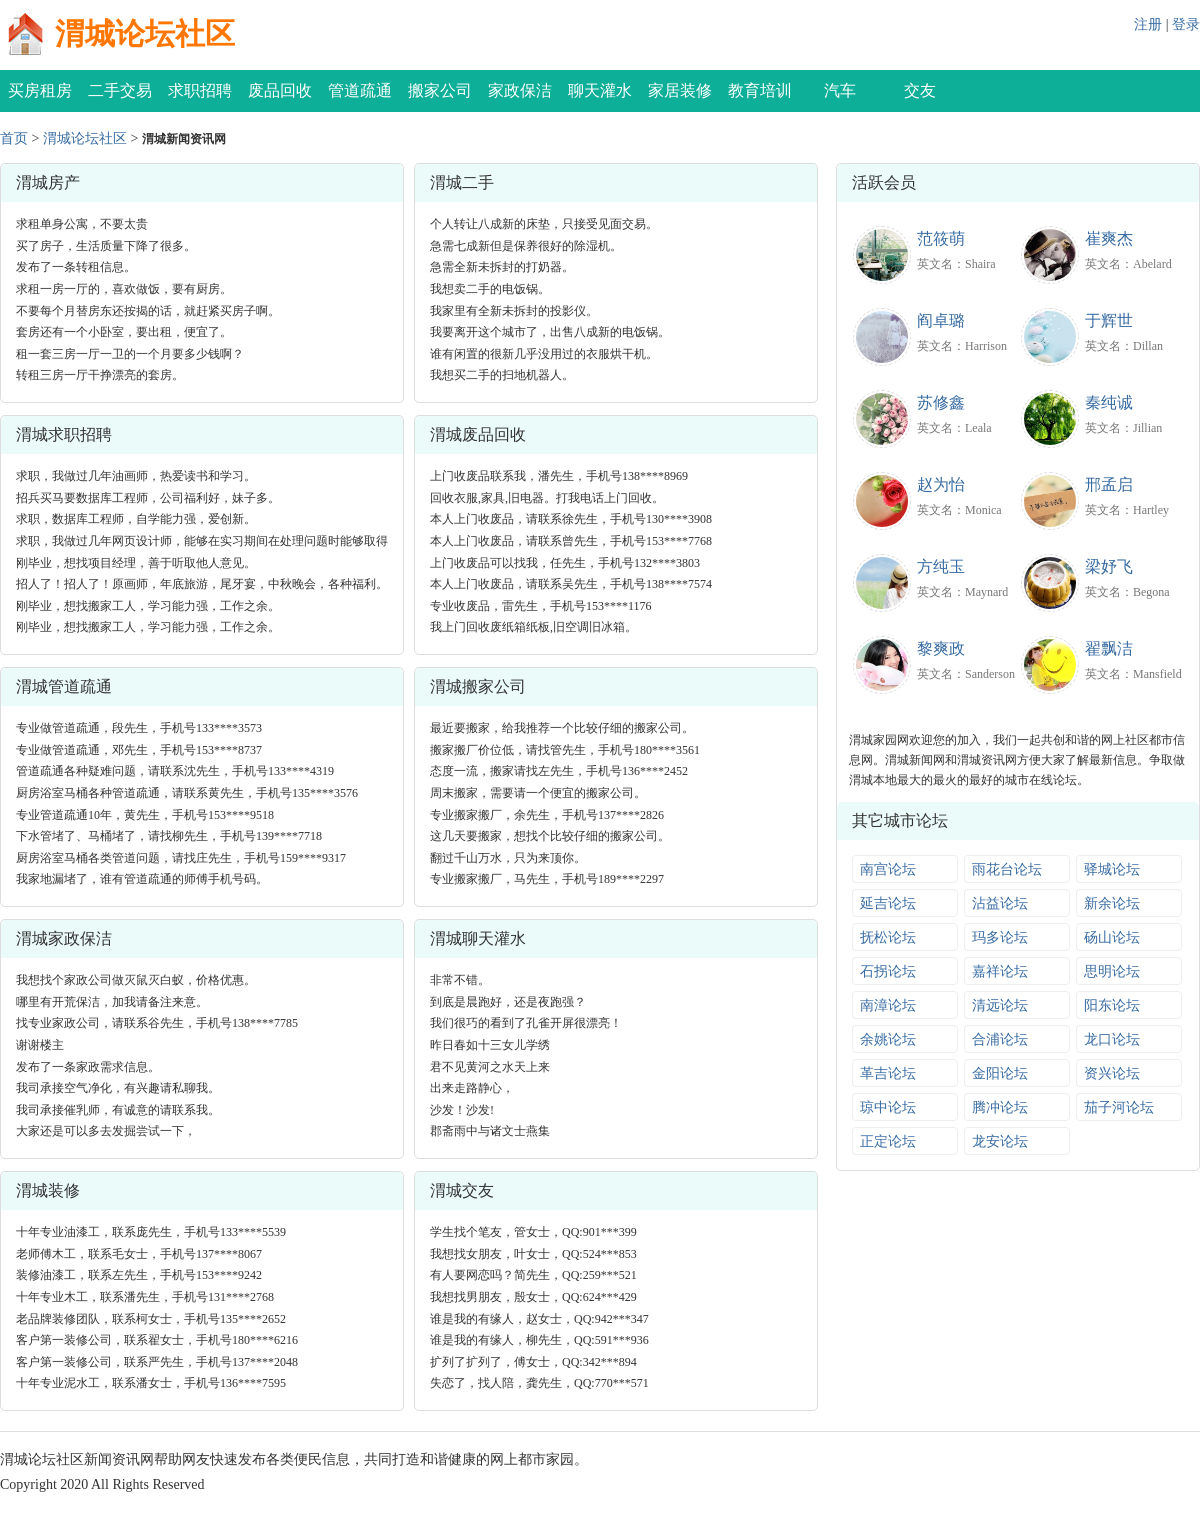 The image size is (1200, 1513). I want to click on 渭城论坛社区, so click(145, 33).